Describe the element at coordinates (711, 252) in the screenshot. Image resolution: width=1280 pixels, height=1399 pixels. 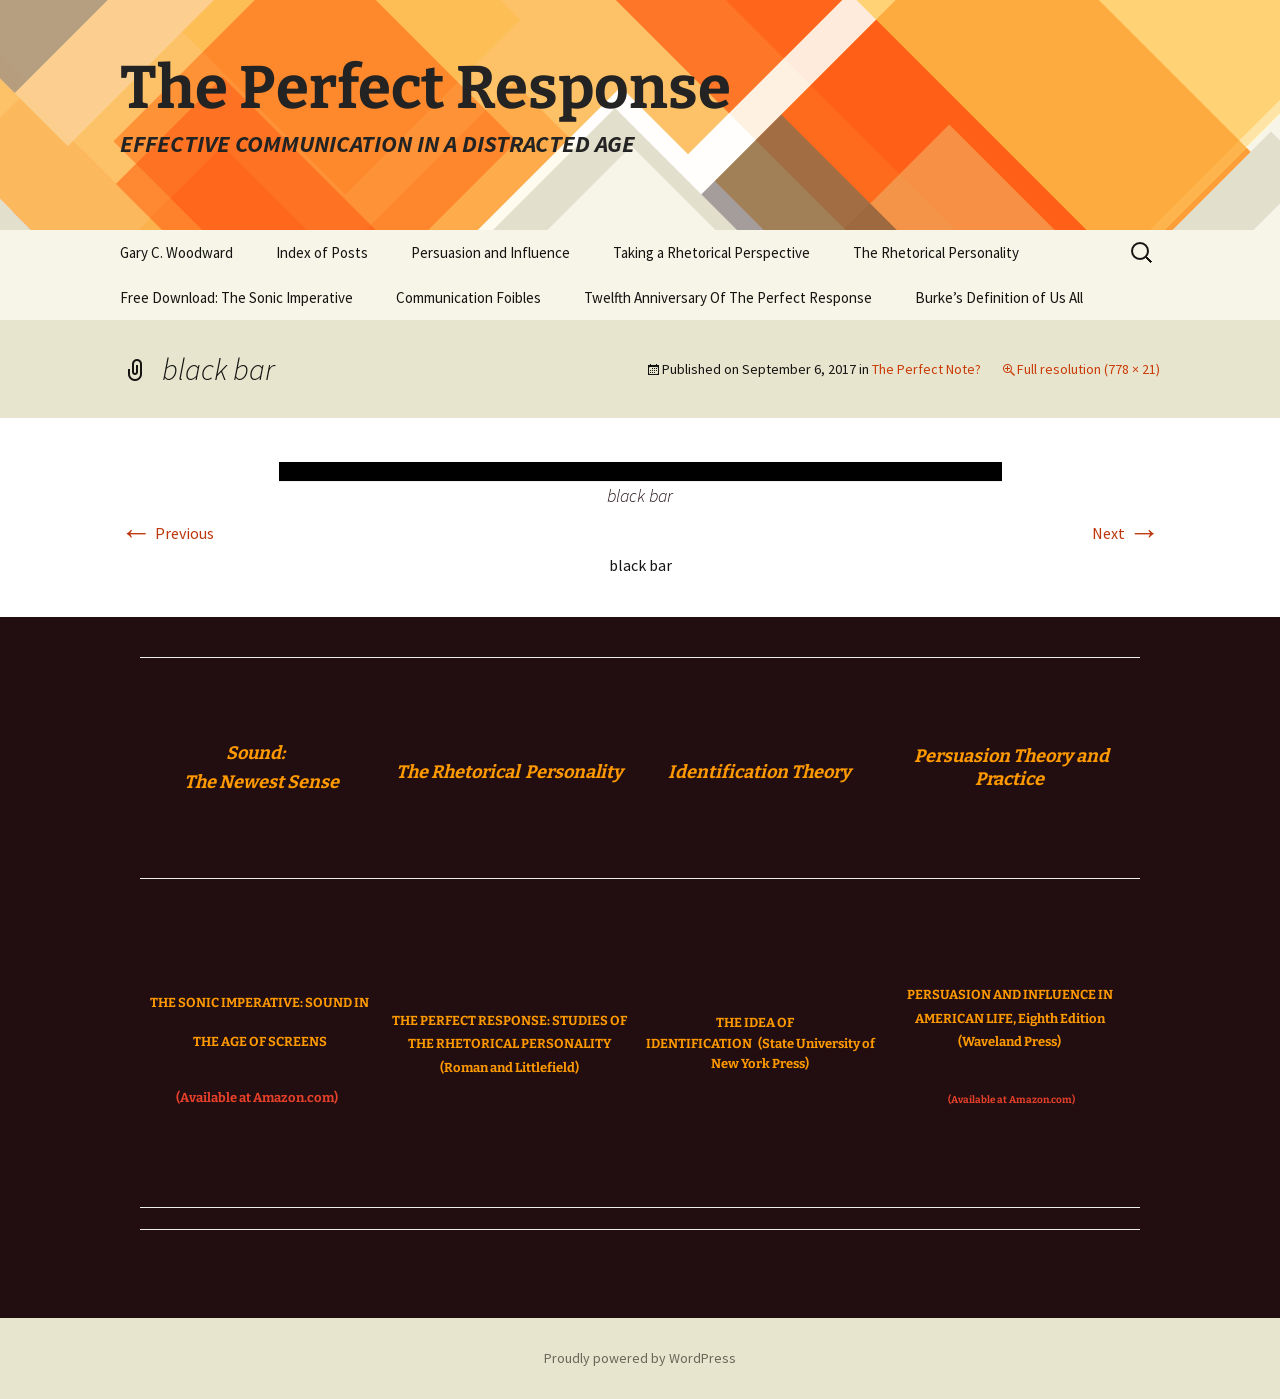
I see `Taking a Rhetorical Perspective` at that location.